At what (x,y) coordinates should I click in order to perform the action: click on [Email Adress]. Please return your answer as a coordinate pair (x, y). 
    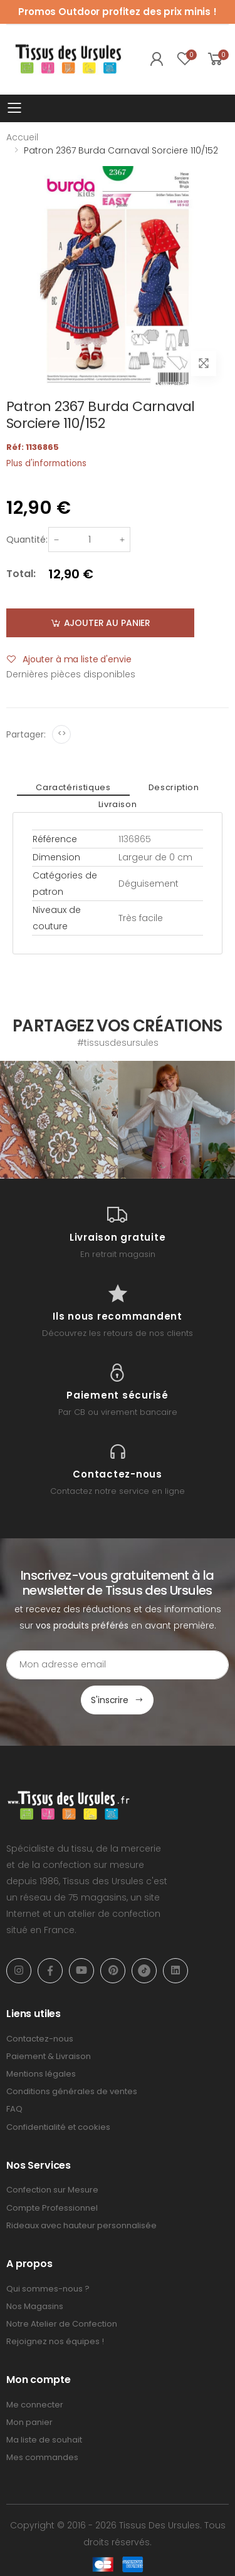
    Looking at the image, I should click on (117, 1664).